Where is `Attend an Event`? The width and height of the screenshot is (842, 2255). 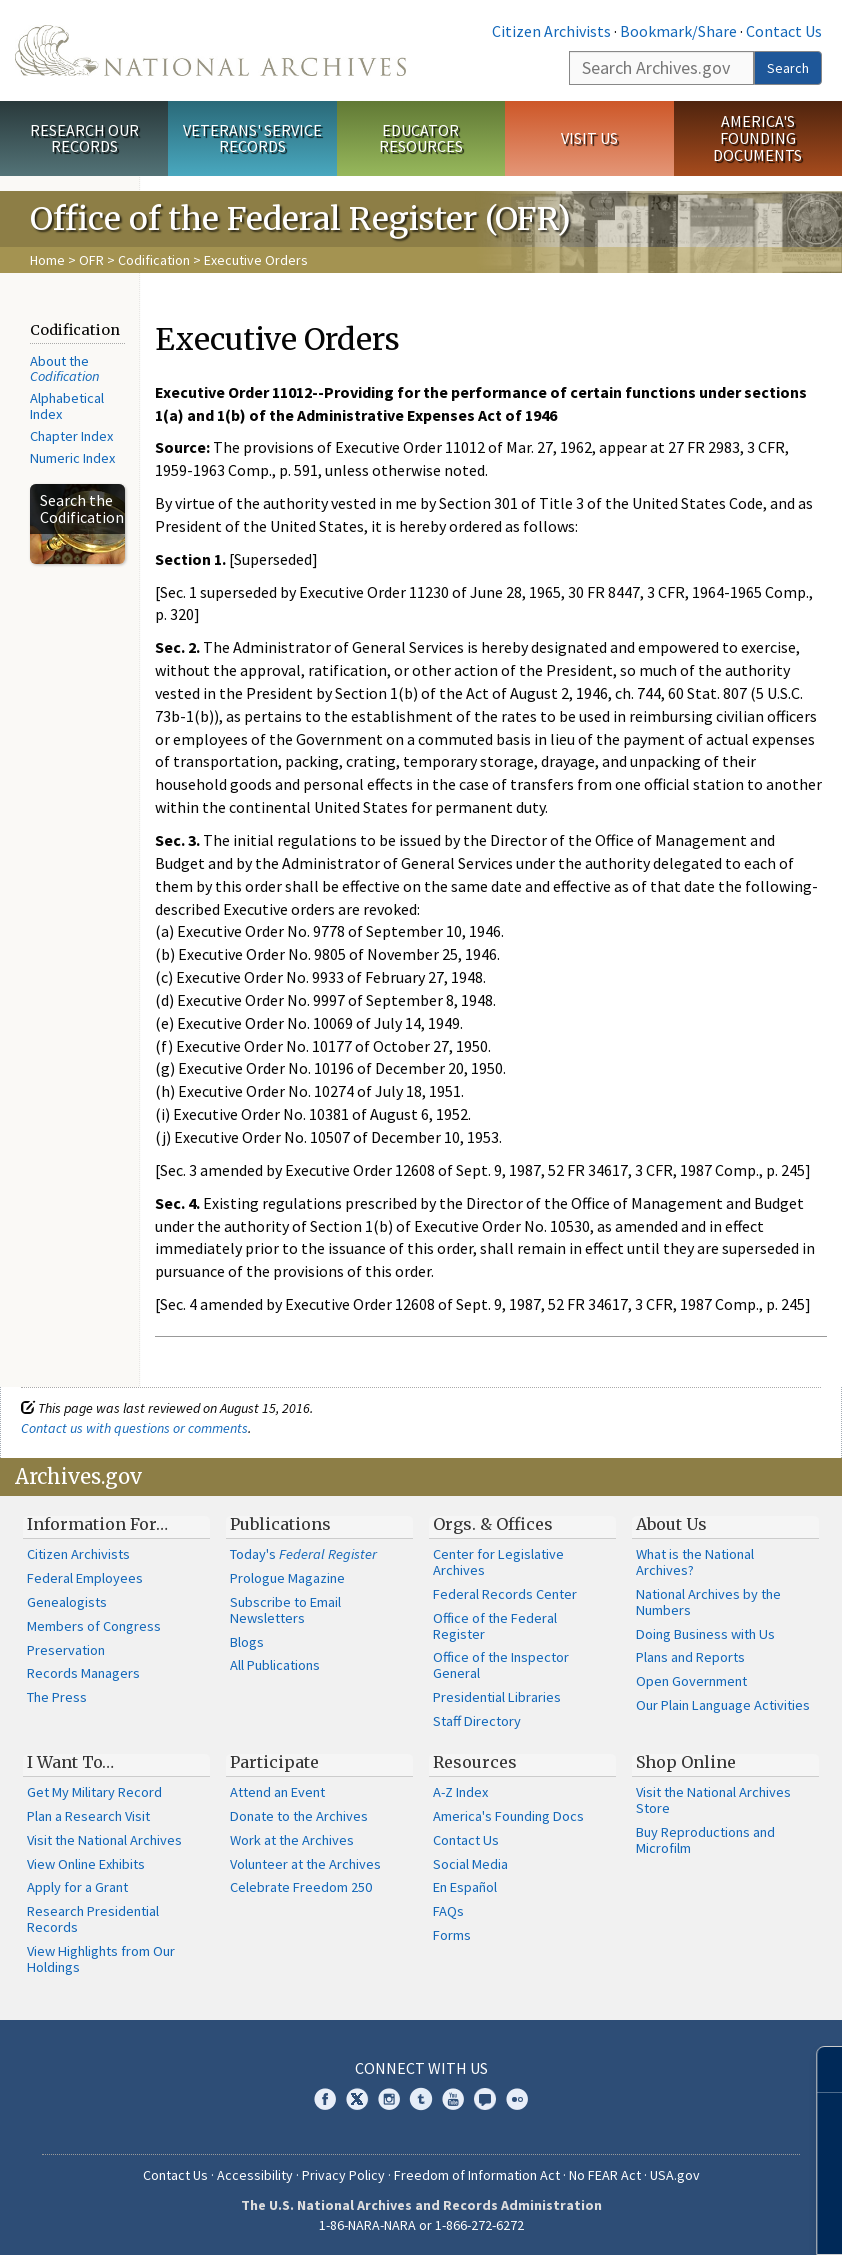 Attend an Event is located at coordinates (277, 1792).